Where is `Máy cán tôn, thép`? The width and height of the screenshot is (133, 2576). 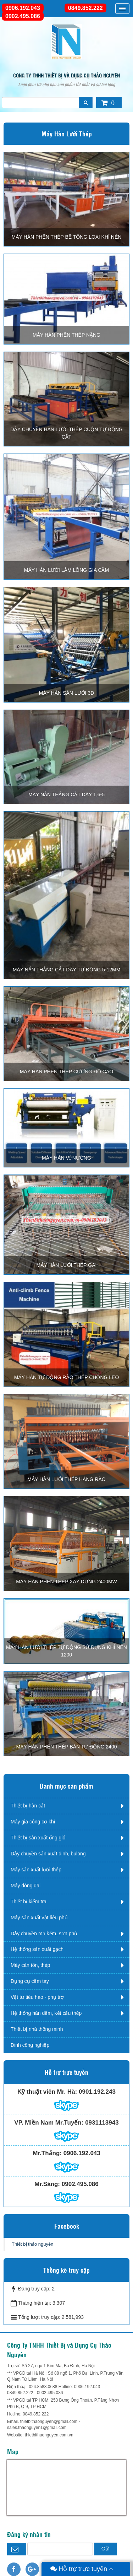 Máy cán tôn, thép is located at coordinates (30, 1965).